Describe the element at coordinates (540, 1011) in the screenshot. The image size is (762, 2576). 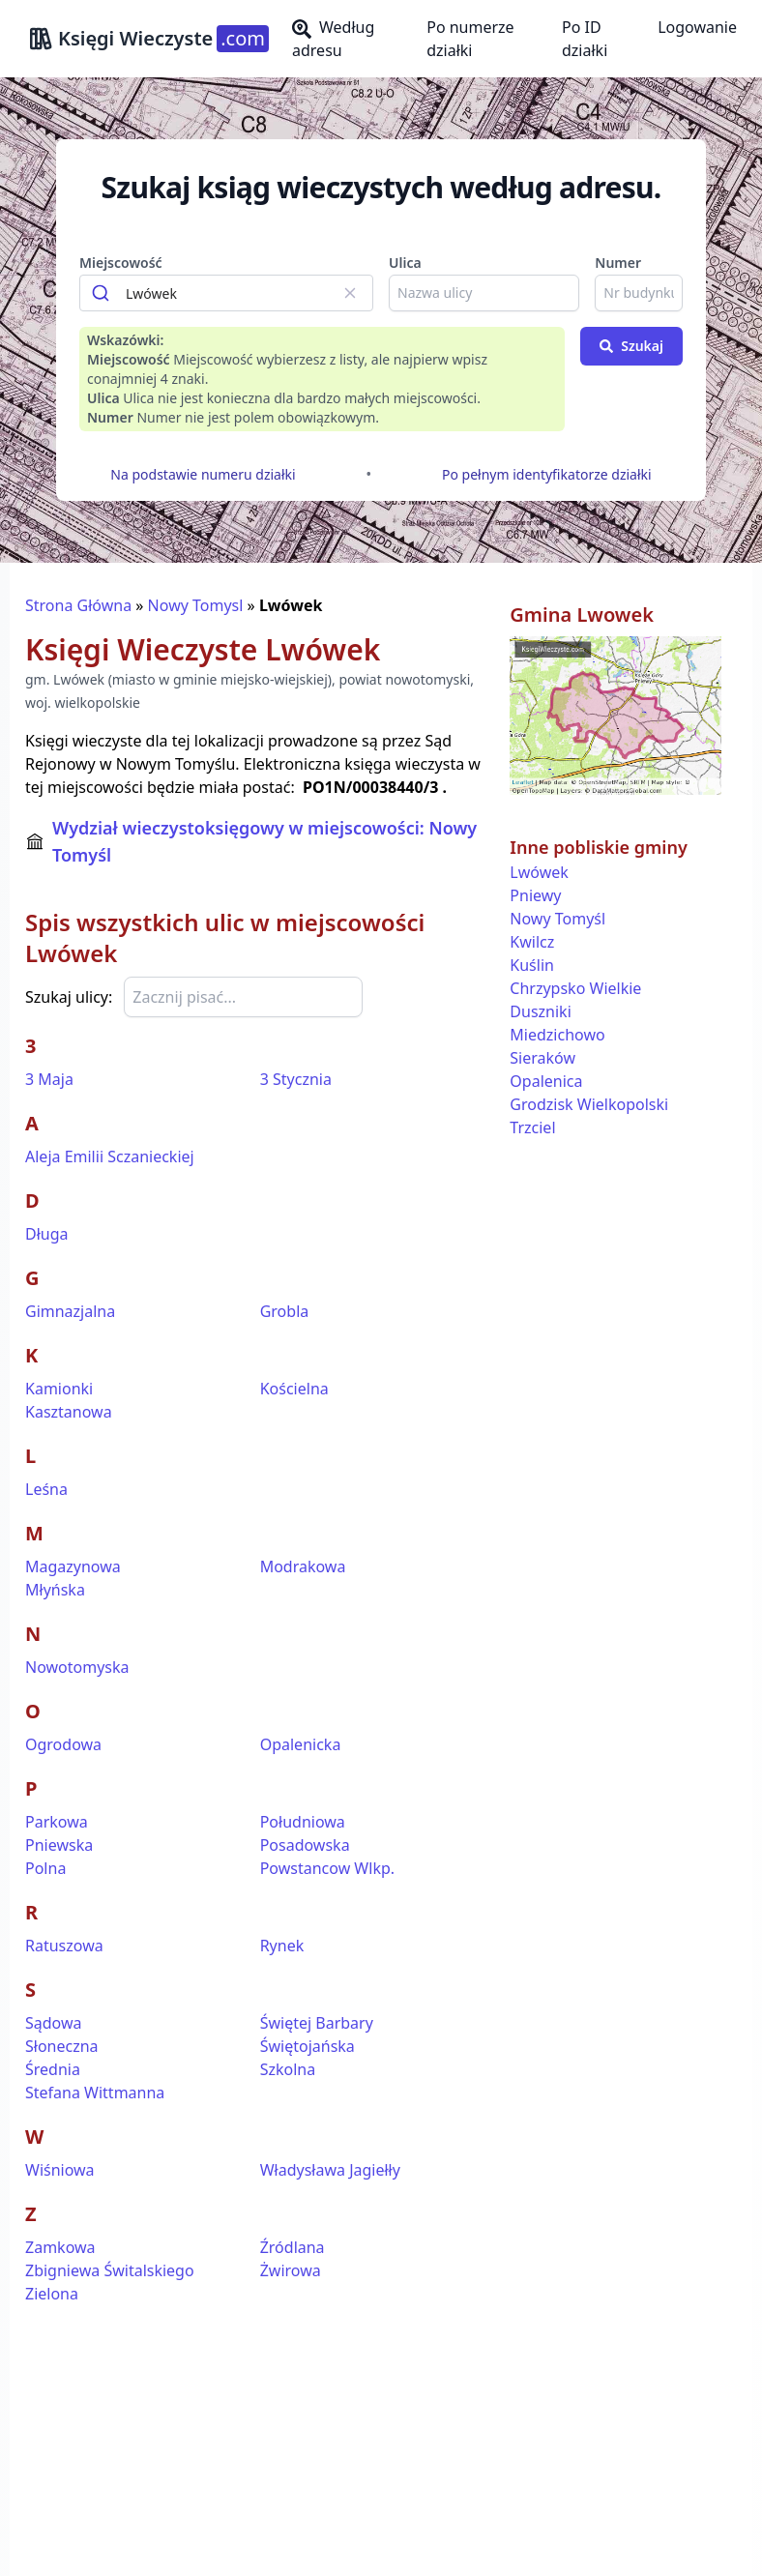
I see `Duszniki` at that location.